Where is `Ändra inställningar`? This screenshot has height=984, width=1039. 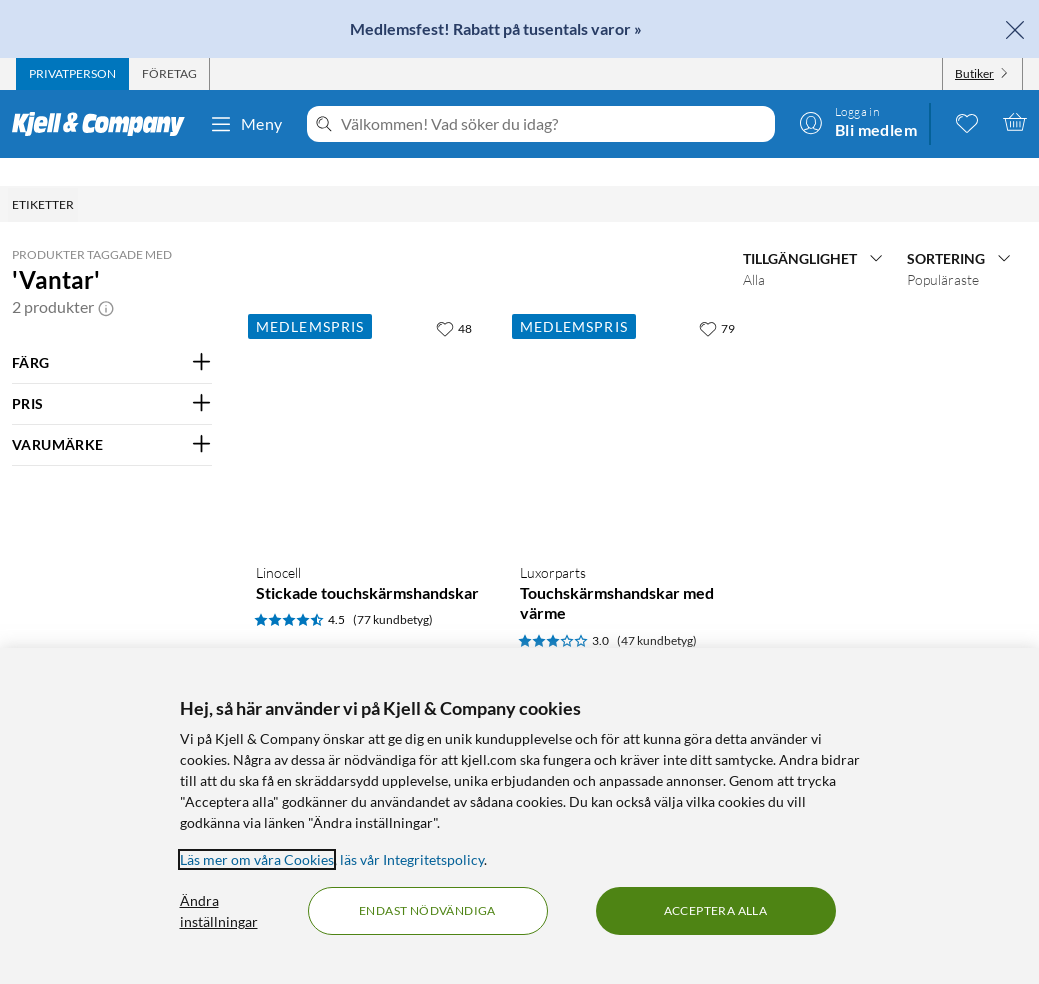
Ändra inställningar is located at coordinates (219, 911).